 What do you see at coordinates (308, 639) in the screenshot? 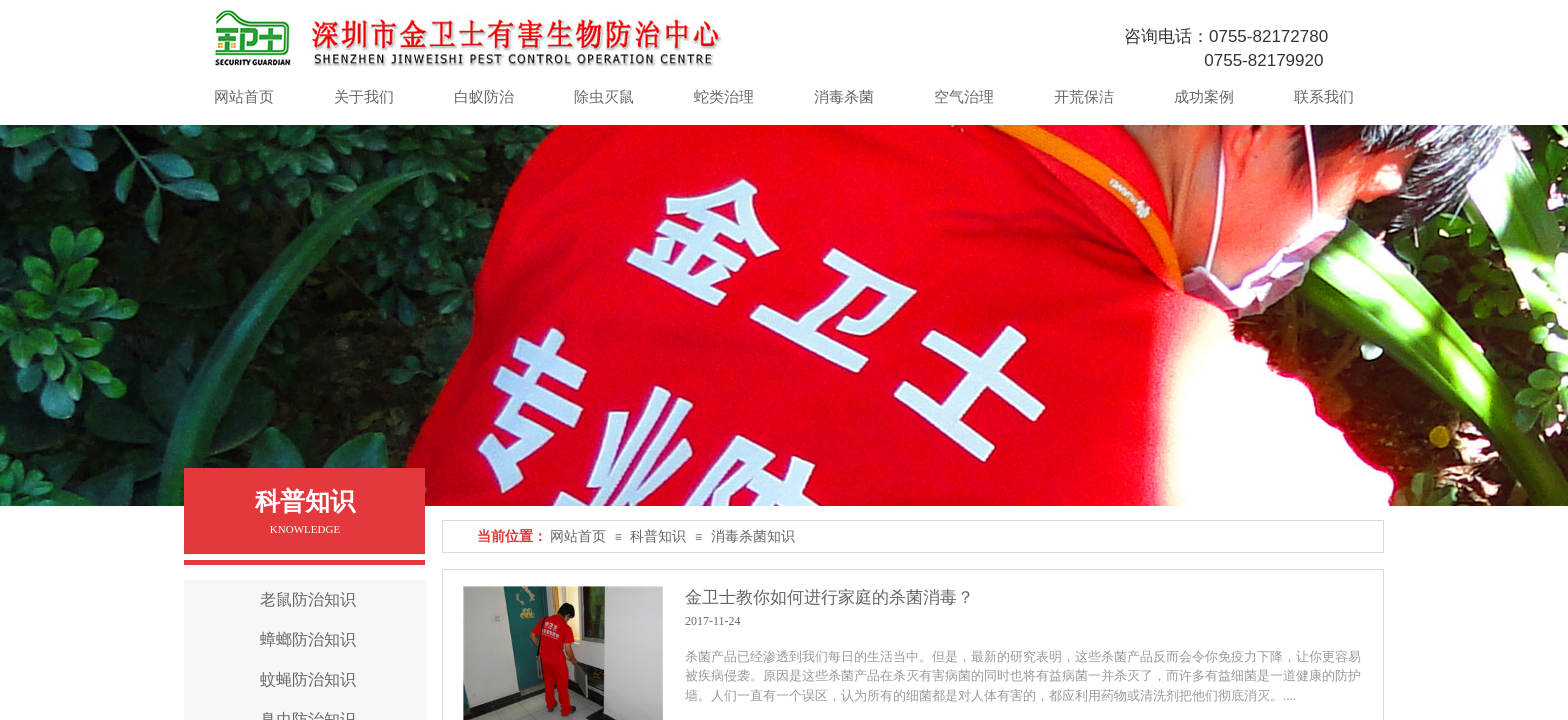
I see `蟑螂防治知识` at bounding box center [308, 639].